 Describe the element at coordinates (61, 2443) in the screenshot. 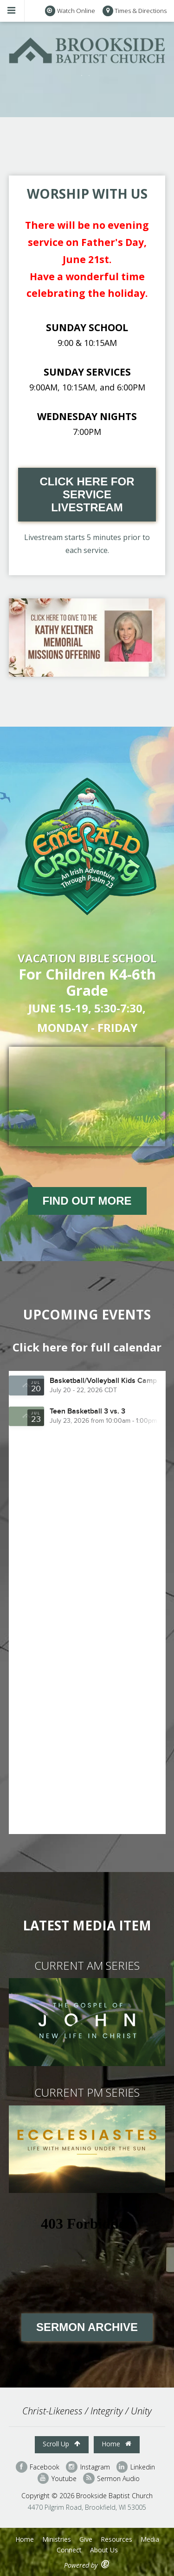

I see `Scroll Up` at that location.